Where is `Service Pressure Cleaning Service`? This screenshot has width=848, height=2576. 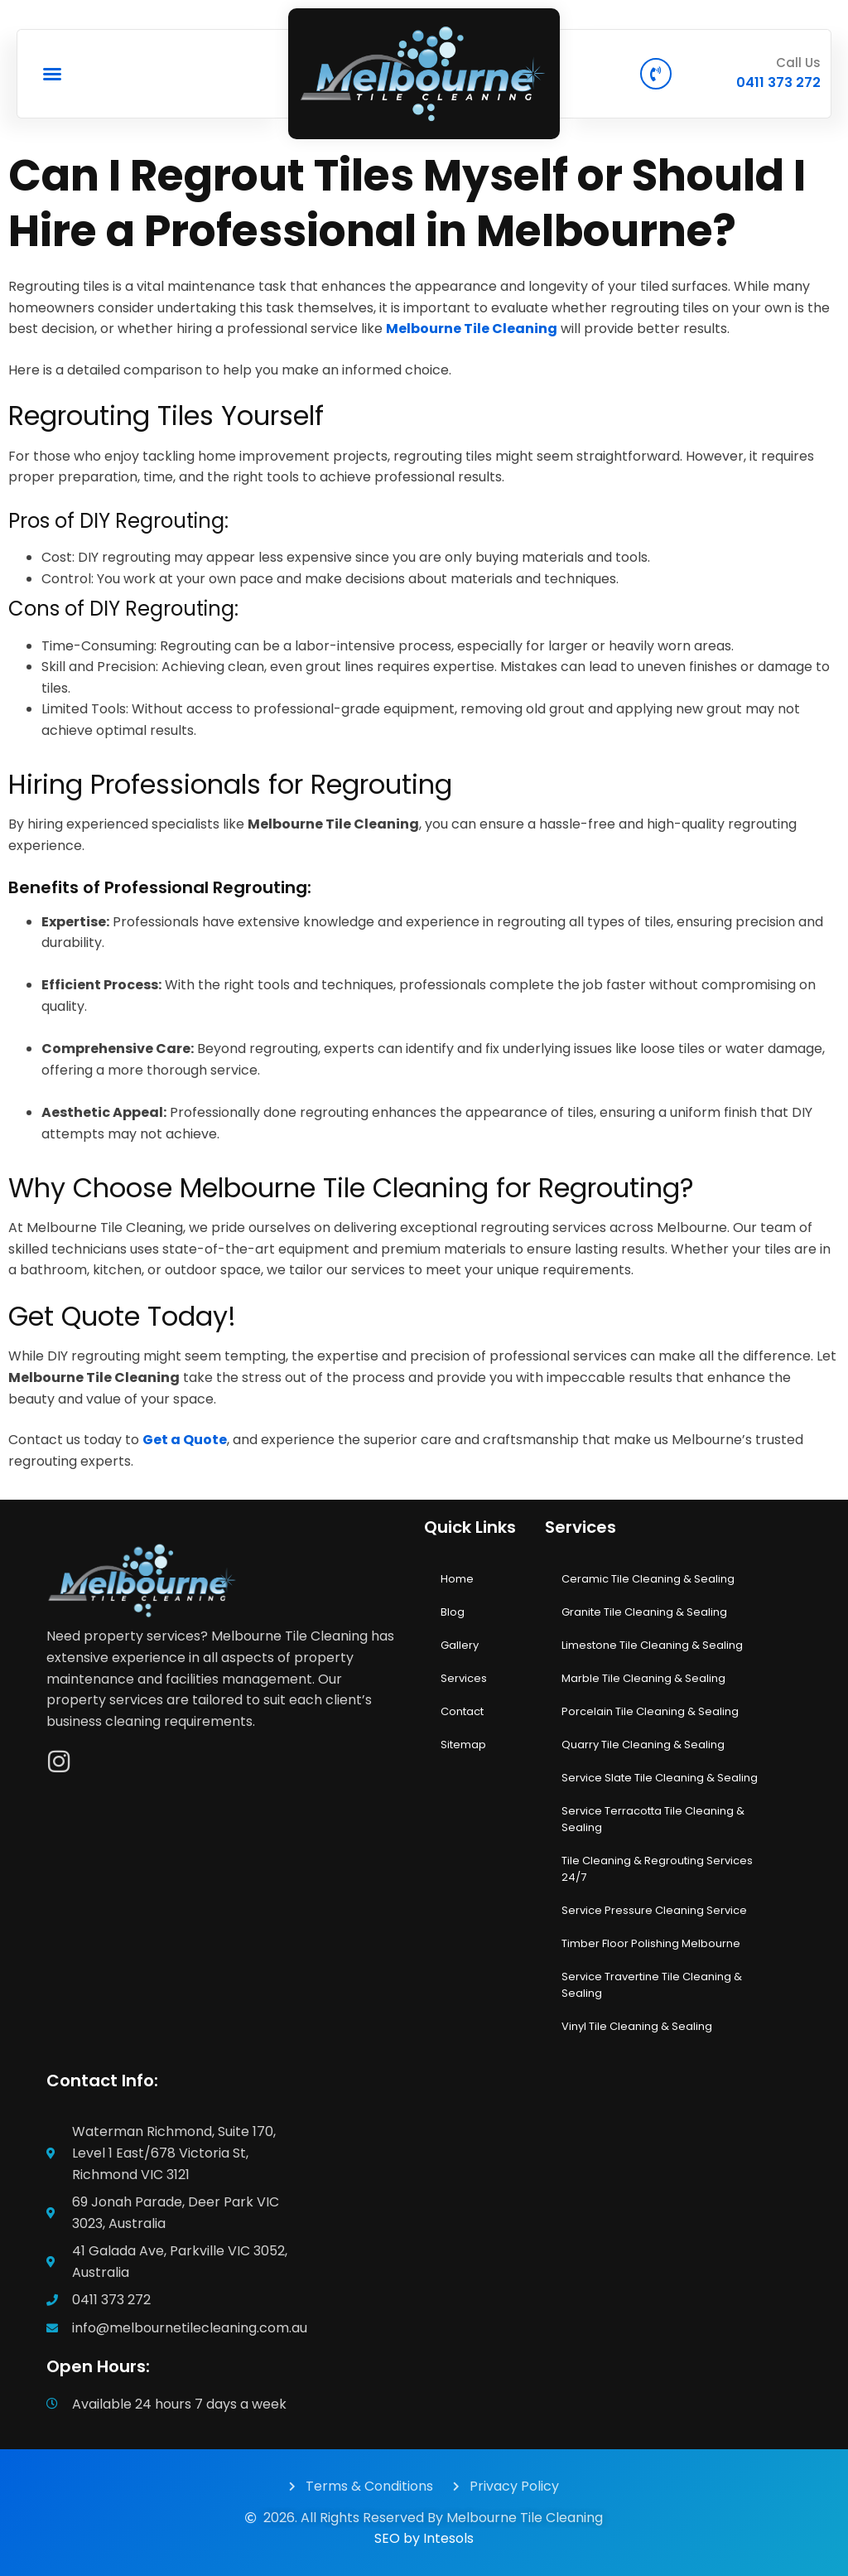 Service Pressure Cleaning Service is located at coordinates (654, 1910).